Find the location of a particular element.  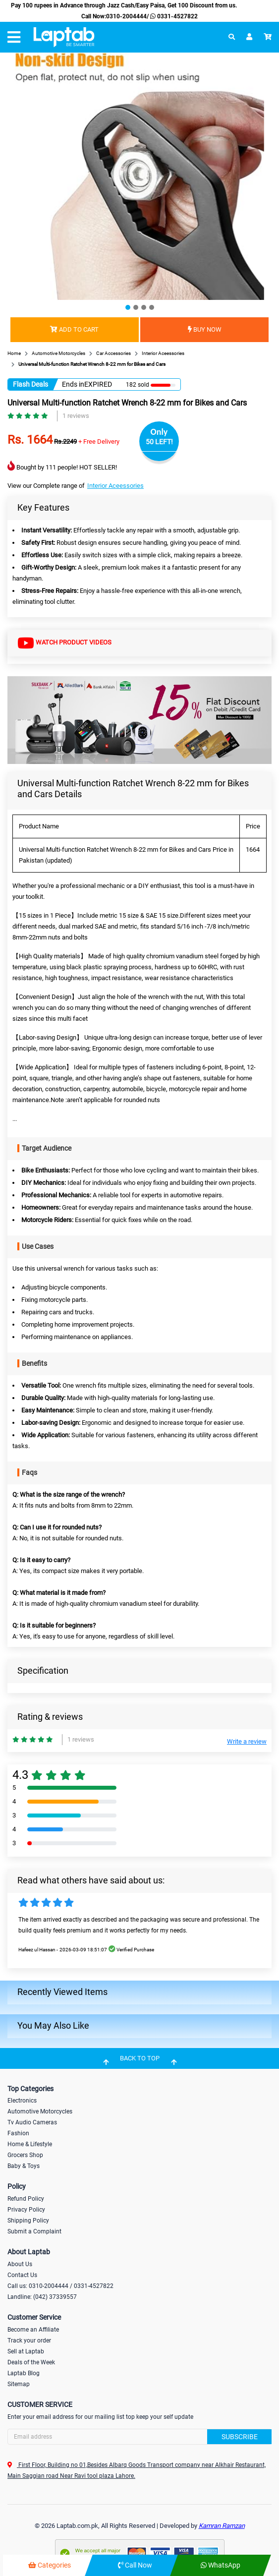

Automotive Motorcycles is located at coordinates (39, 2111).